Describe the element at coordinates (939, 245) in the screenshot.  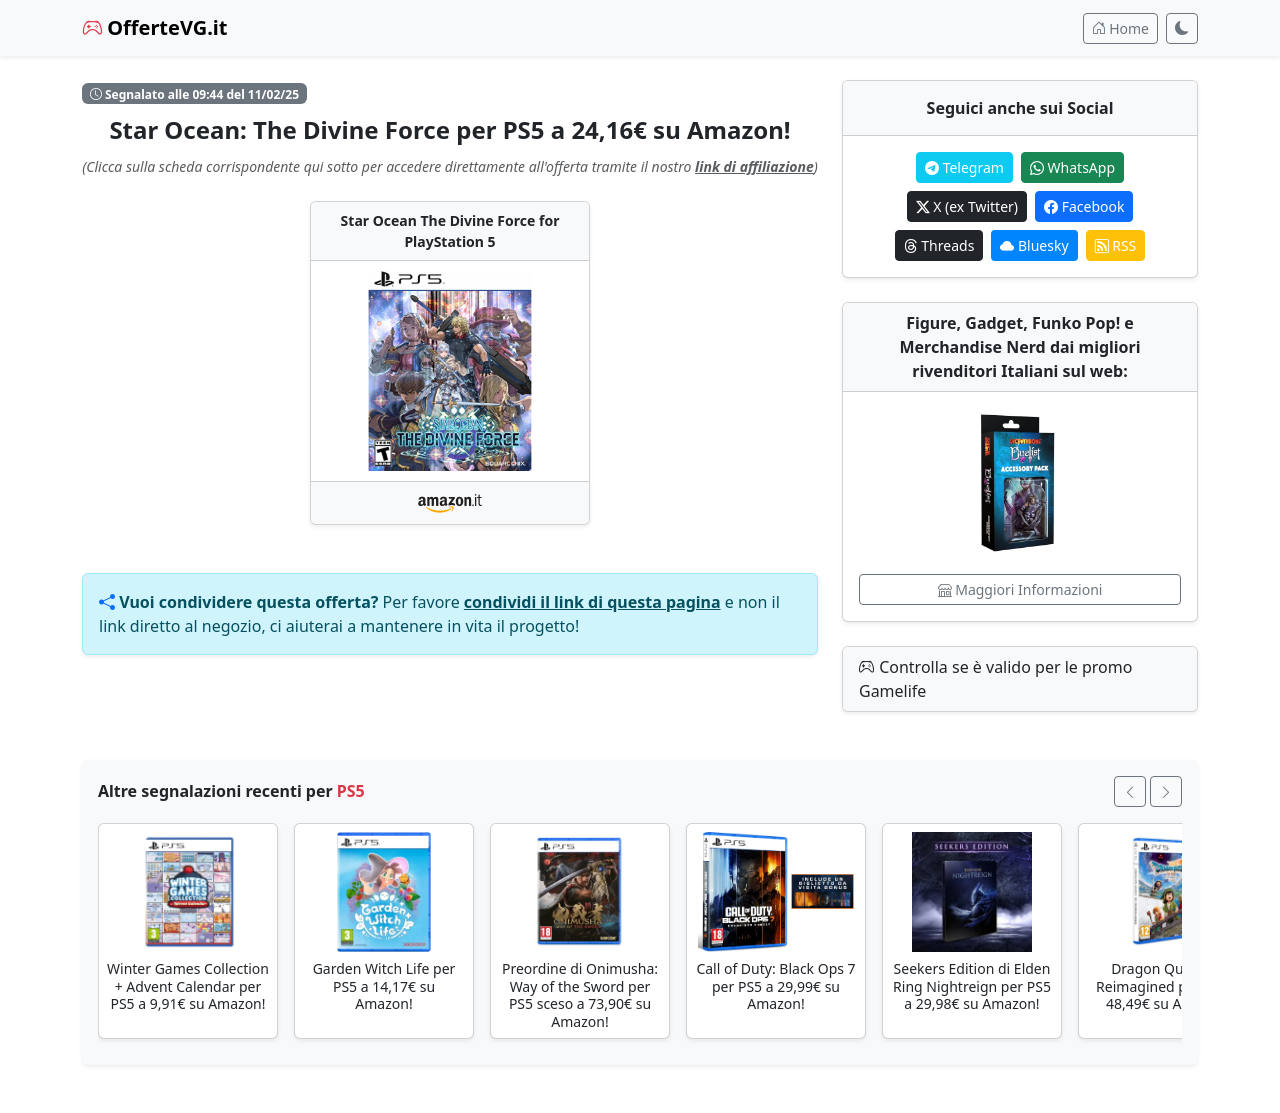
I see `Threads` at that location.